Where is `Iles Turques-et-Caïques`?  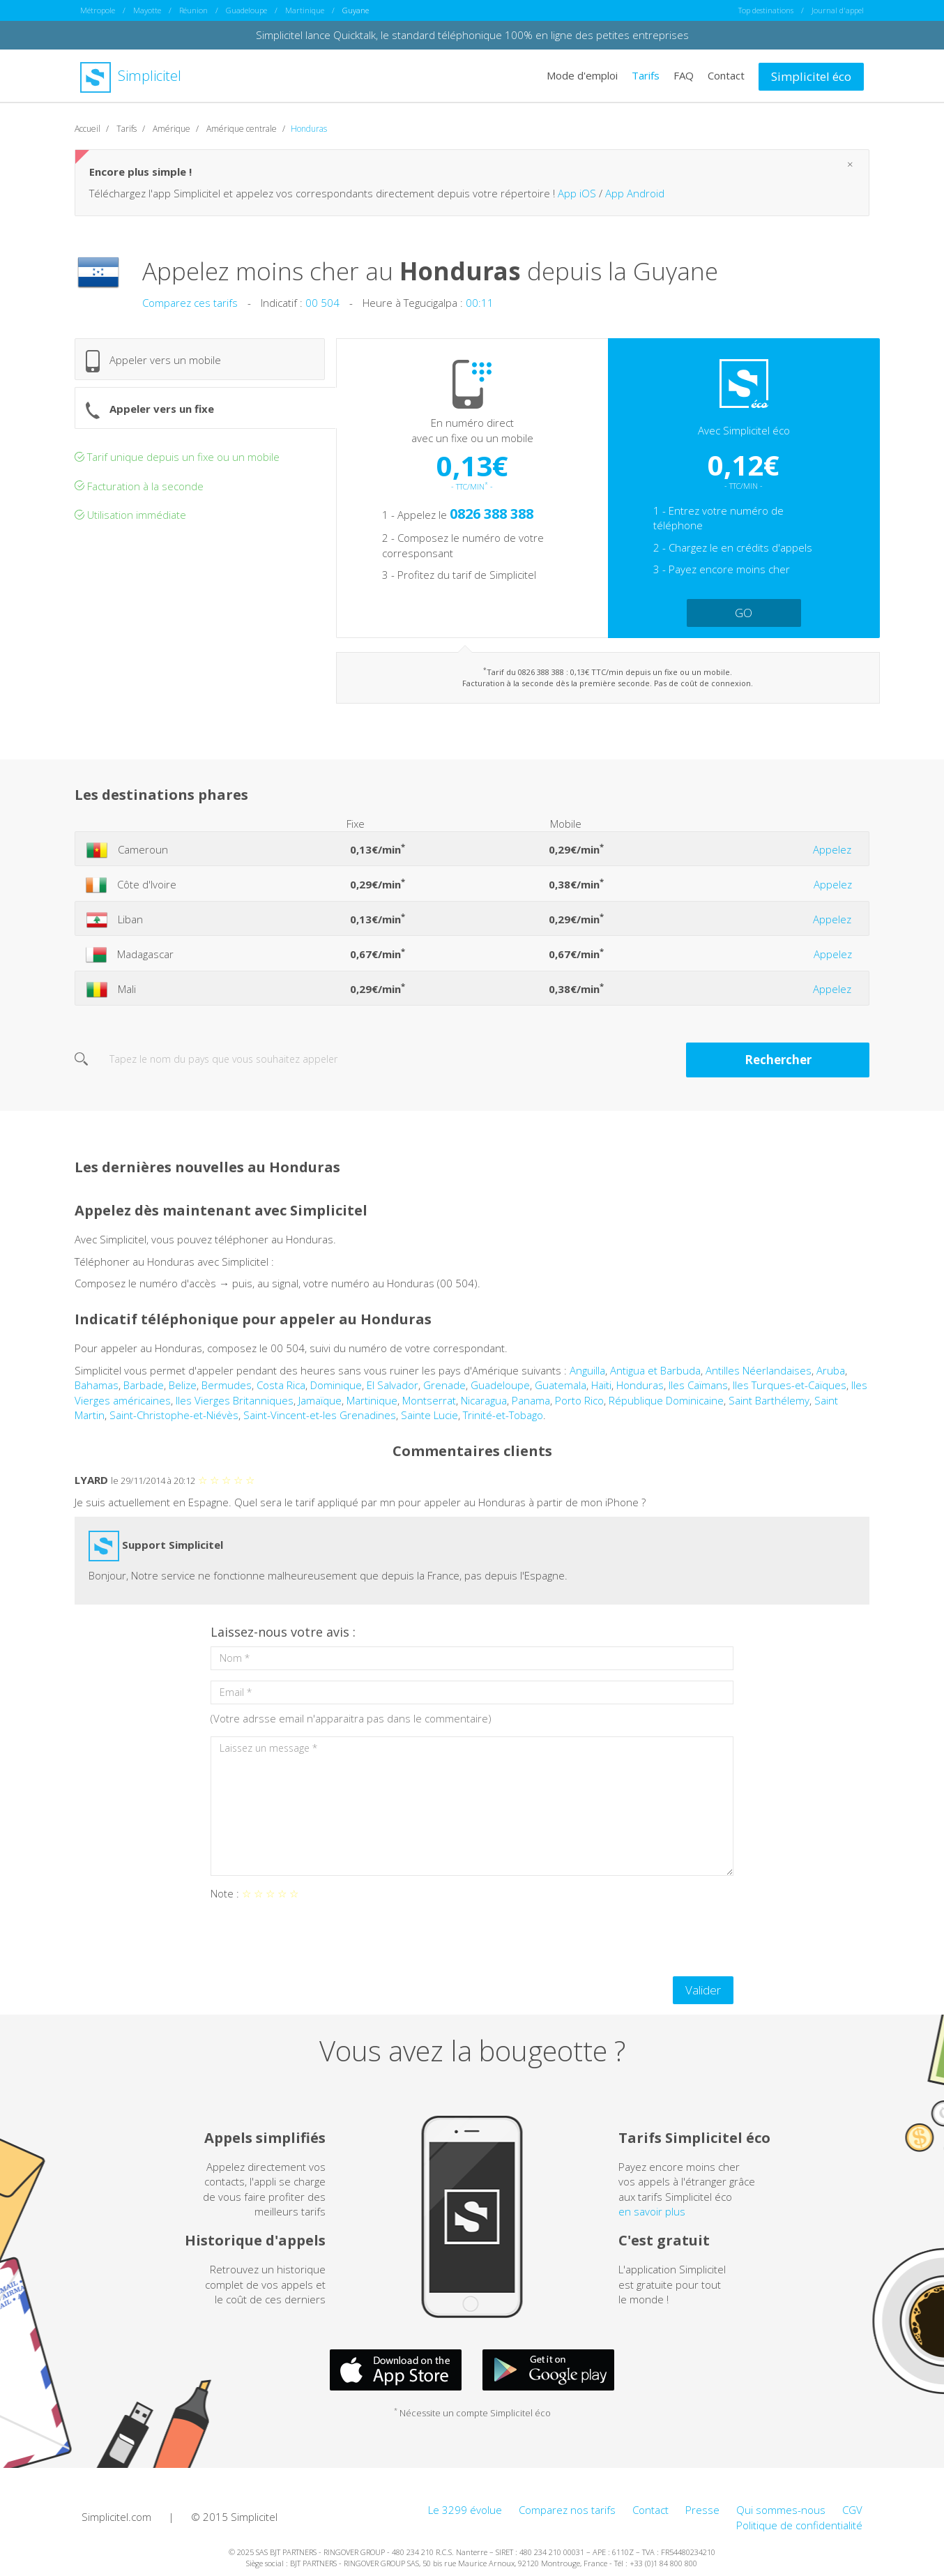
Iles Turques-et-Caïques is located at coordinates (789, 1385).